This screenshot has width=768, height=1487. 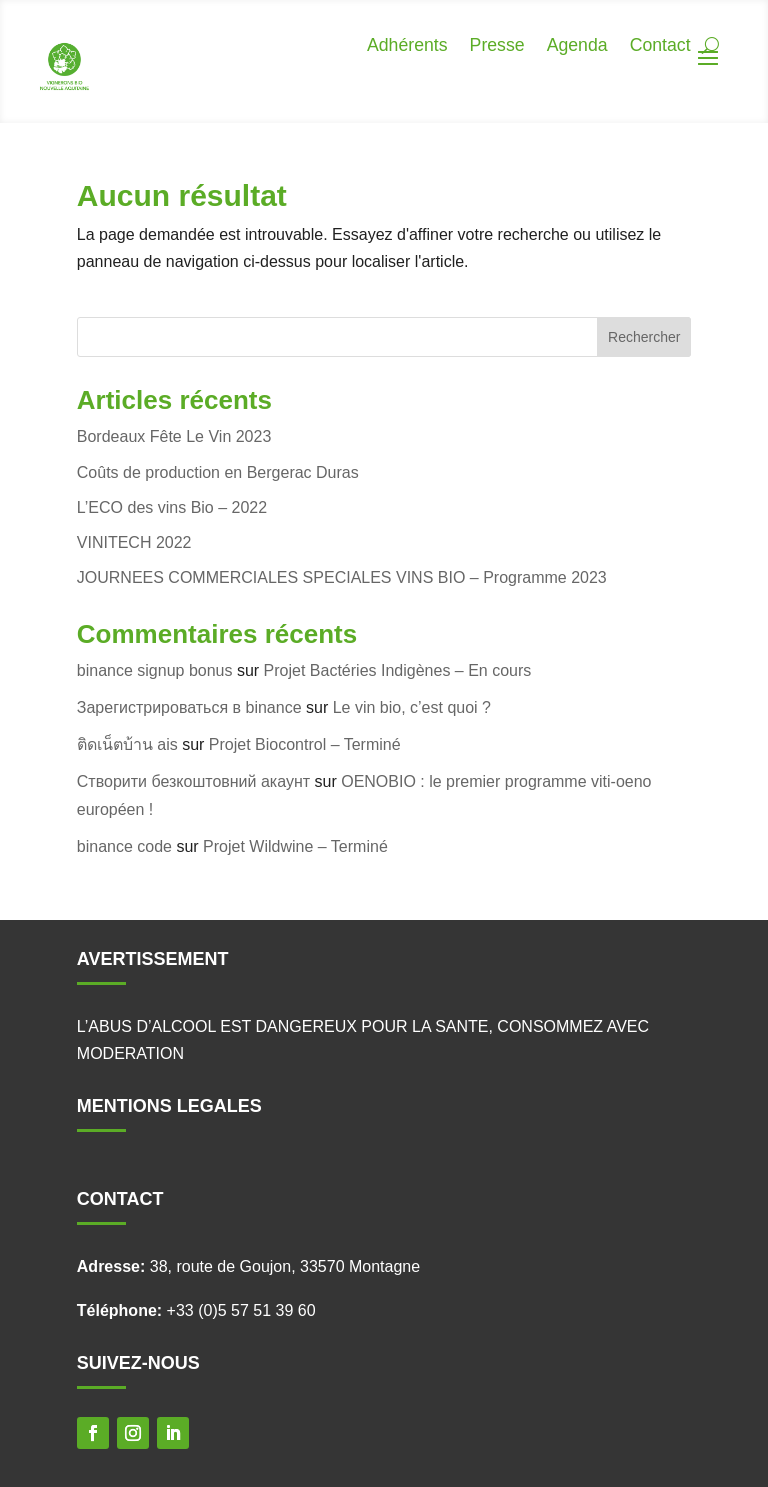 What do you see at coordinates (134, 542) in the screenshot?
I see `VINITECH 2022` at bounding box center [134, 542].